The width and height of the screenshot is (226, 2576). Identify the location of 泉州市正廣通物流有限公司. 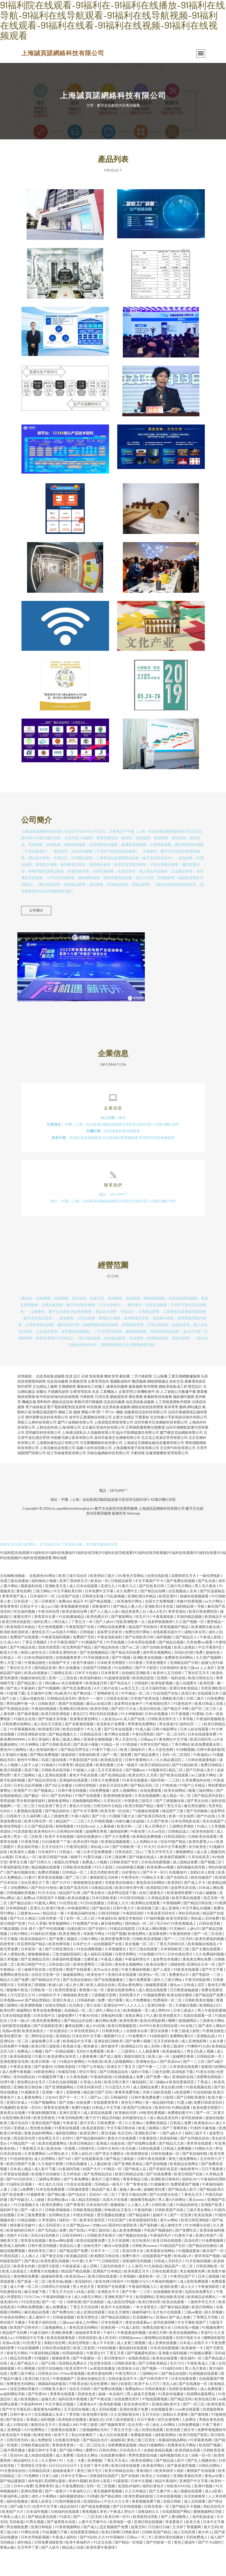
(90, 1443).